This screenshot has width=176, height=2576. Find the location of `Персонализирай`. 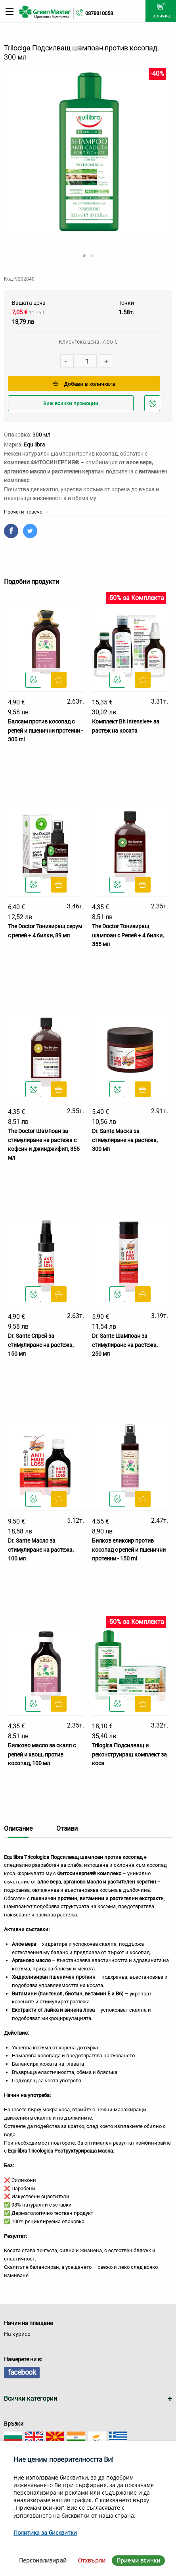

Персонализирай is located at coordinates (43, 2560).